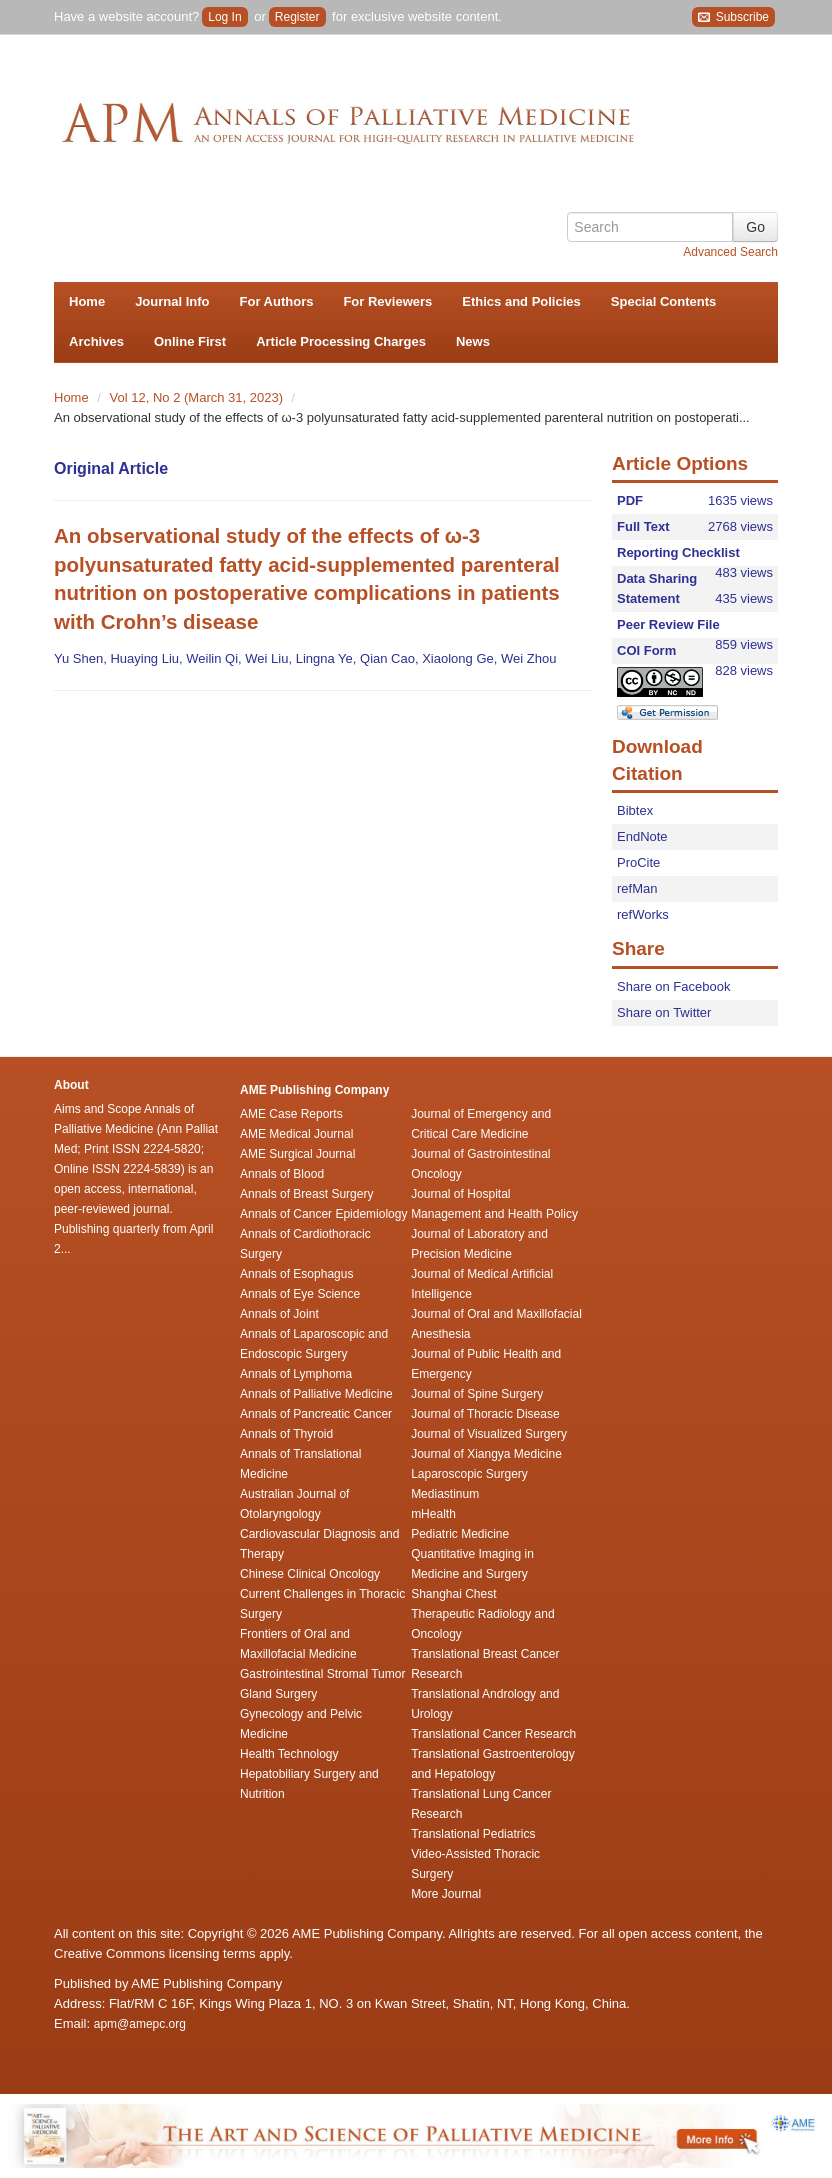  I want to click on Ethics and Policies, so click(521, 301).